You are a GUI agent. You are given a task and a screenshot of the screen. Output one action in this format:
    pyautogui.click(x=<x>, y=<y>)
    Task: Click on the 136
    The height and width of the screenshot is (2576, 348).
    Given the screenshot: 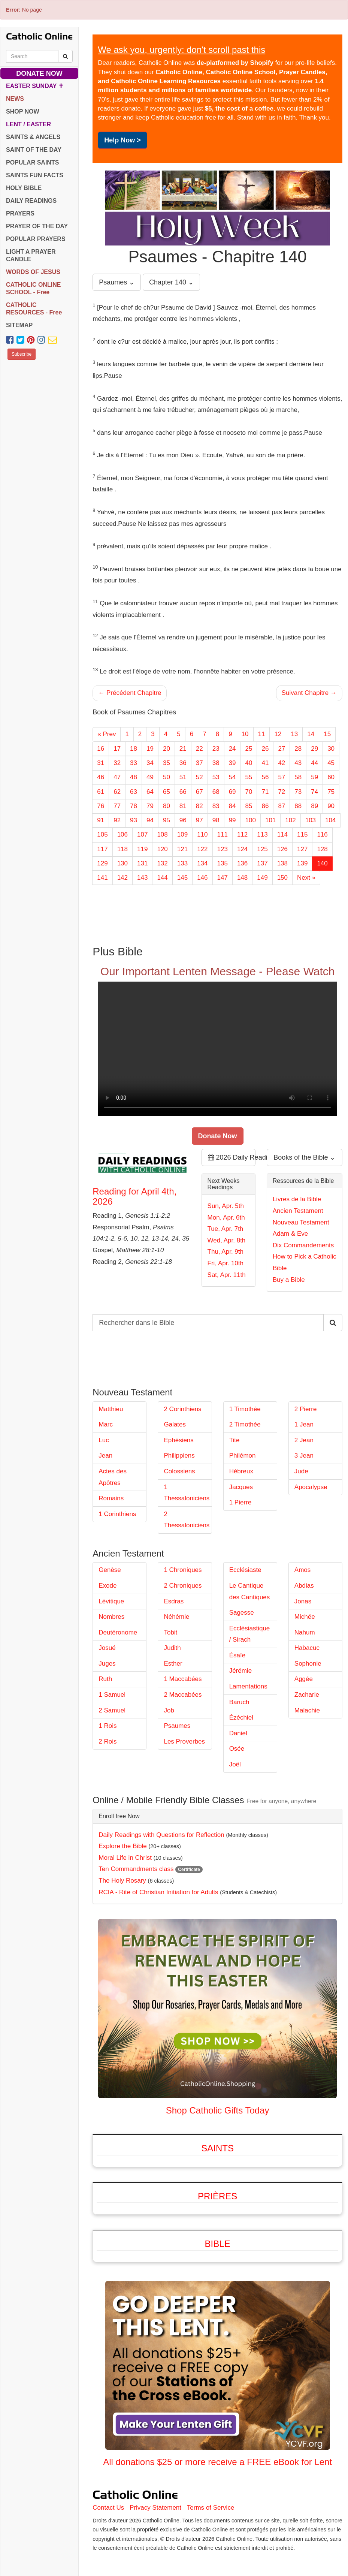 What is the action you would take?
    pyautogui.click(x=242, y=863)
    